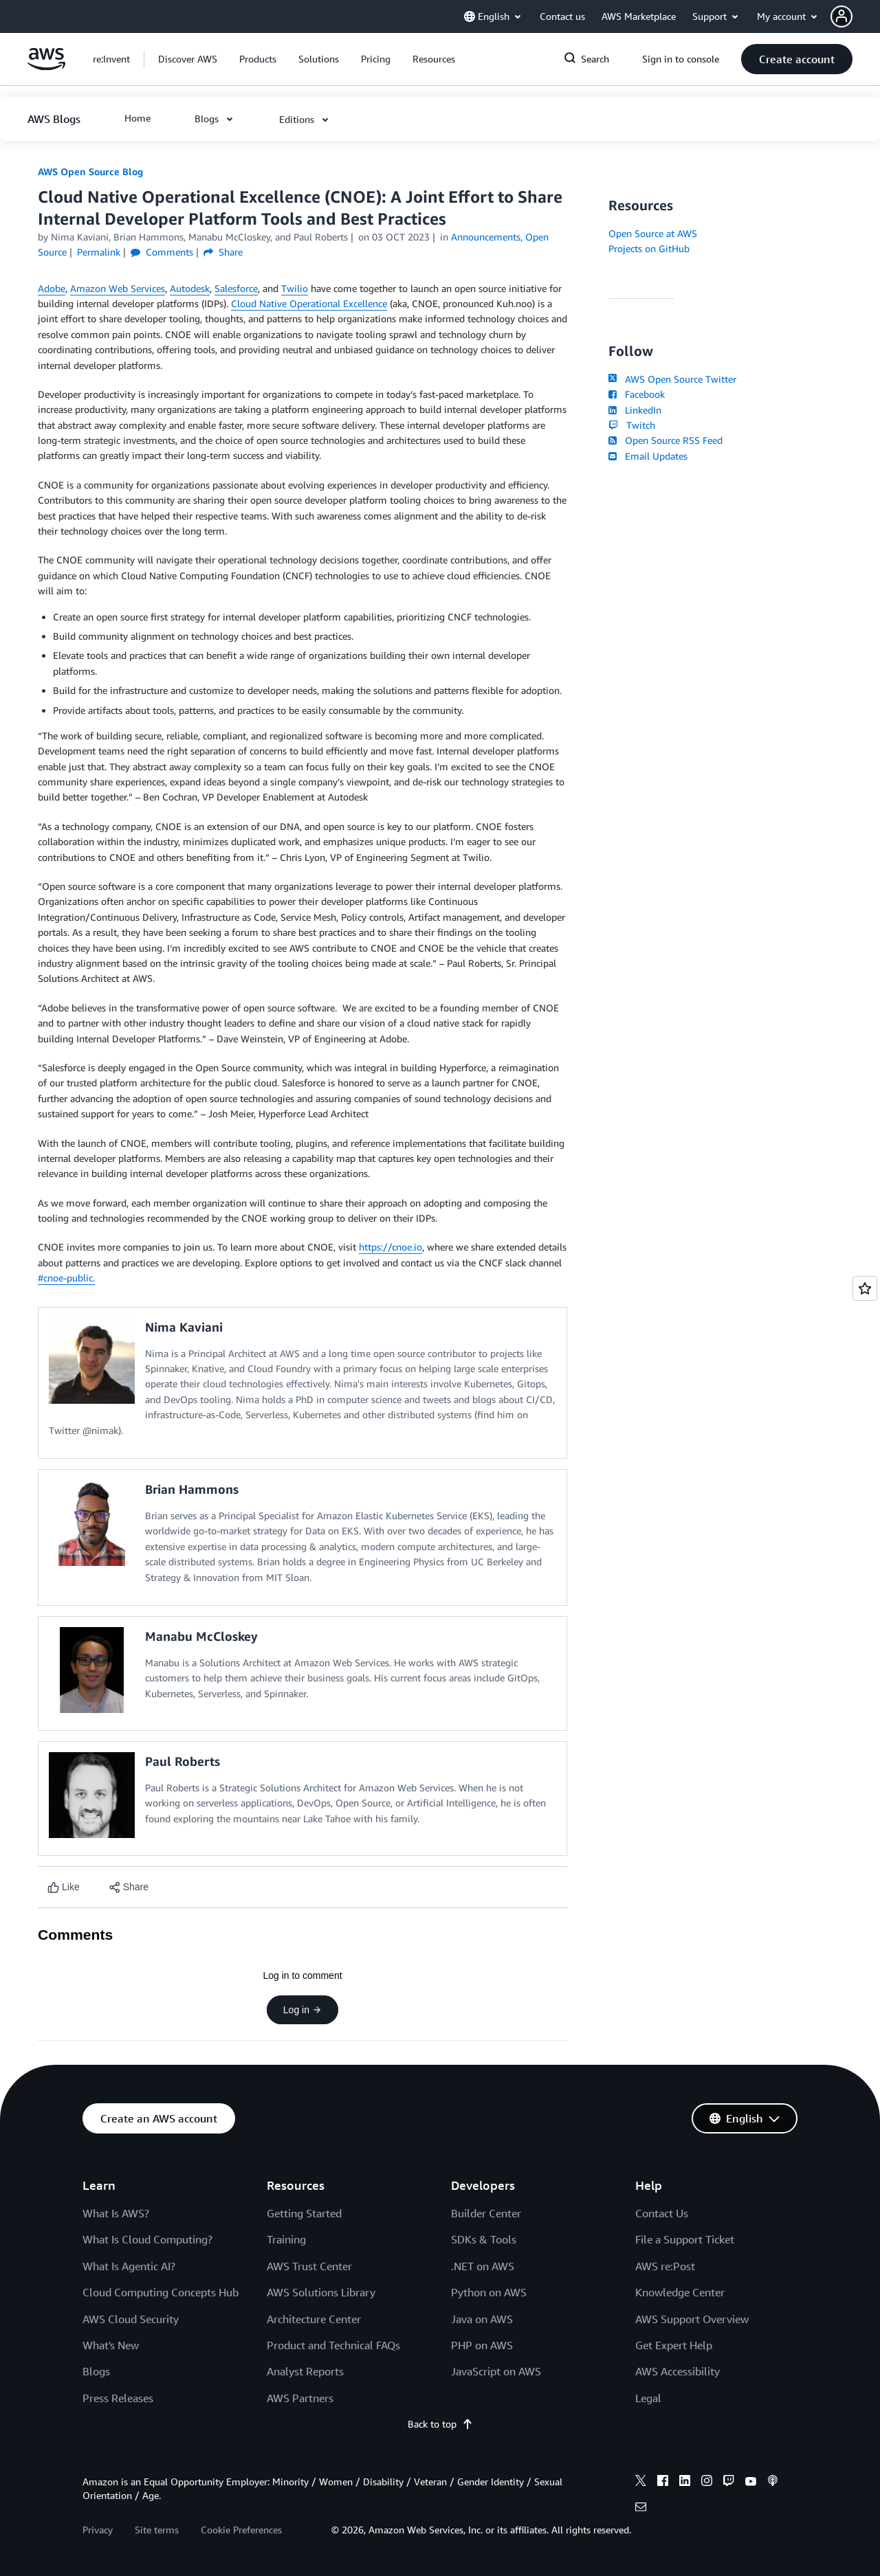 This screenshot has height=2576, width=880. What do you see at coordinates (333, 2345) in the screenshot?
I see `Product and Technical FAQs` at bounding box center [333, 2345].